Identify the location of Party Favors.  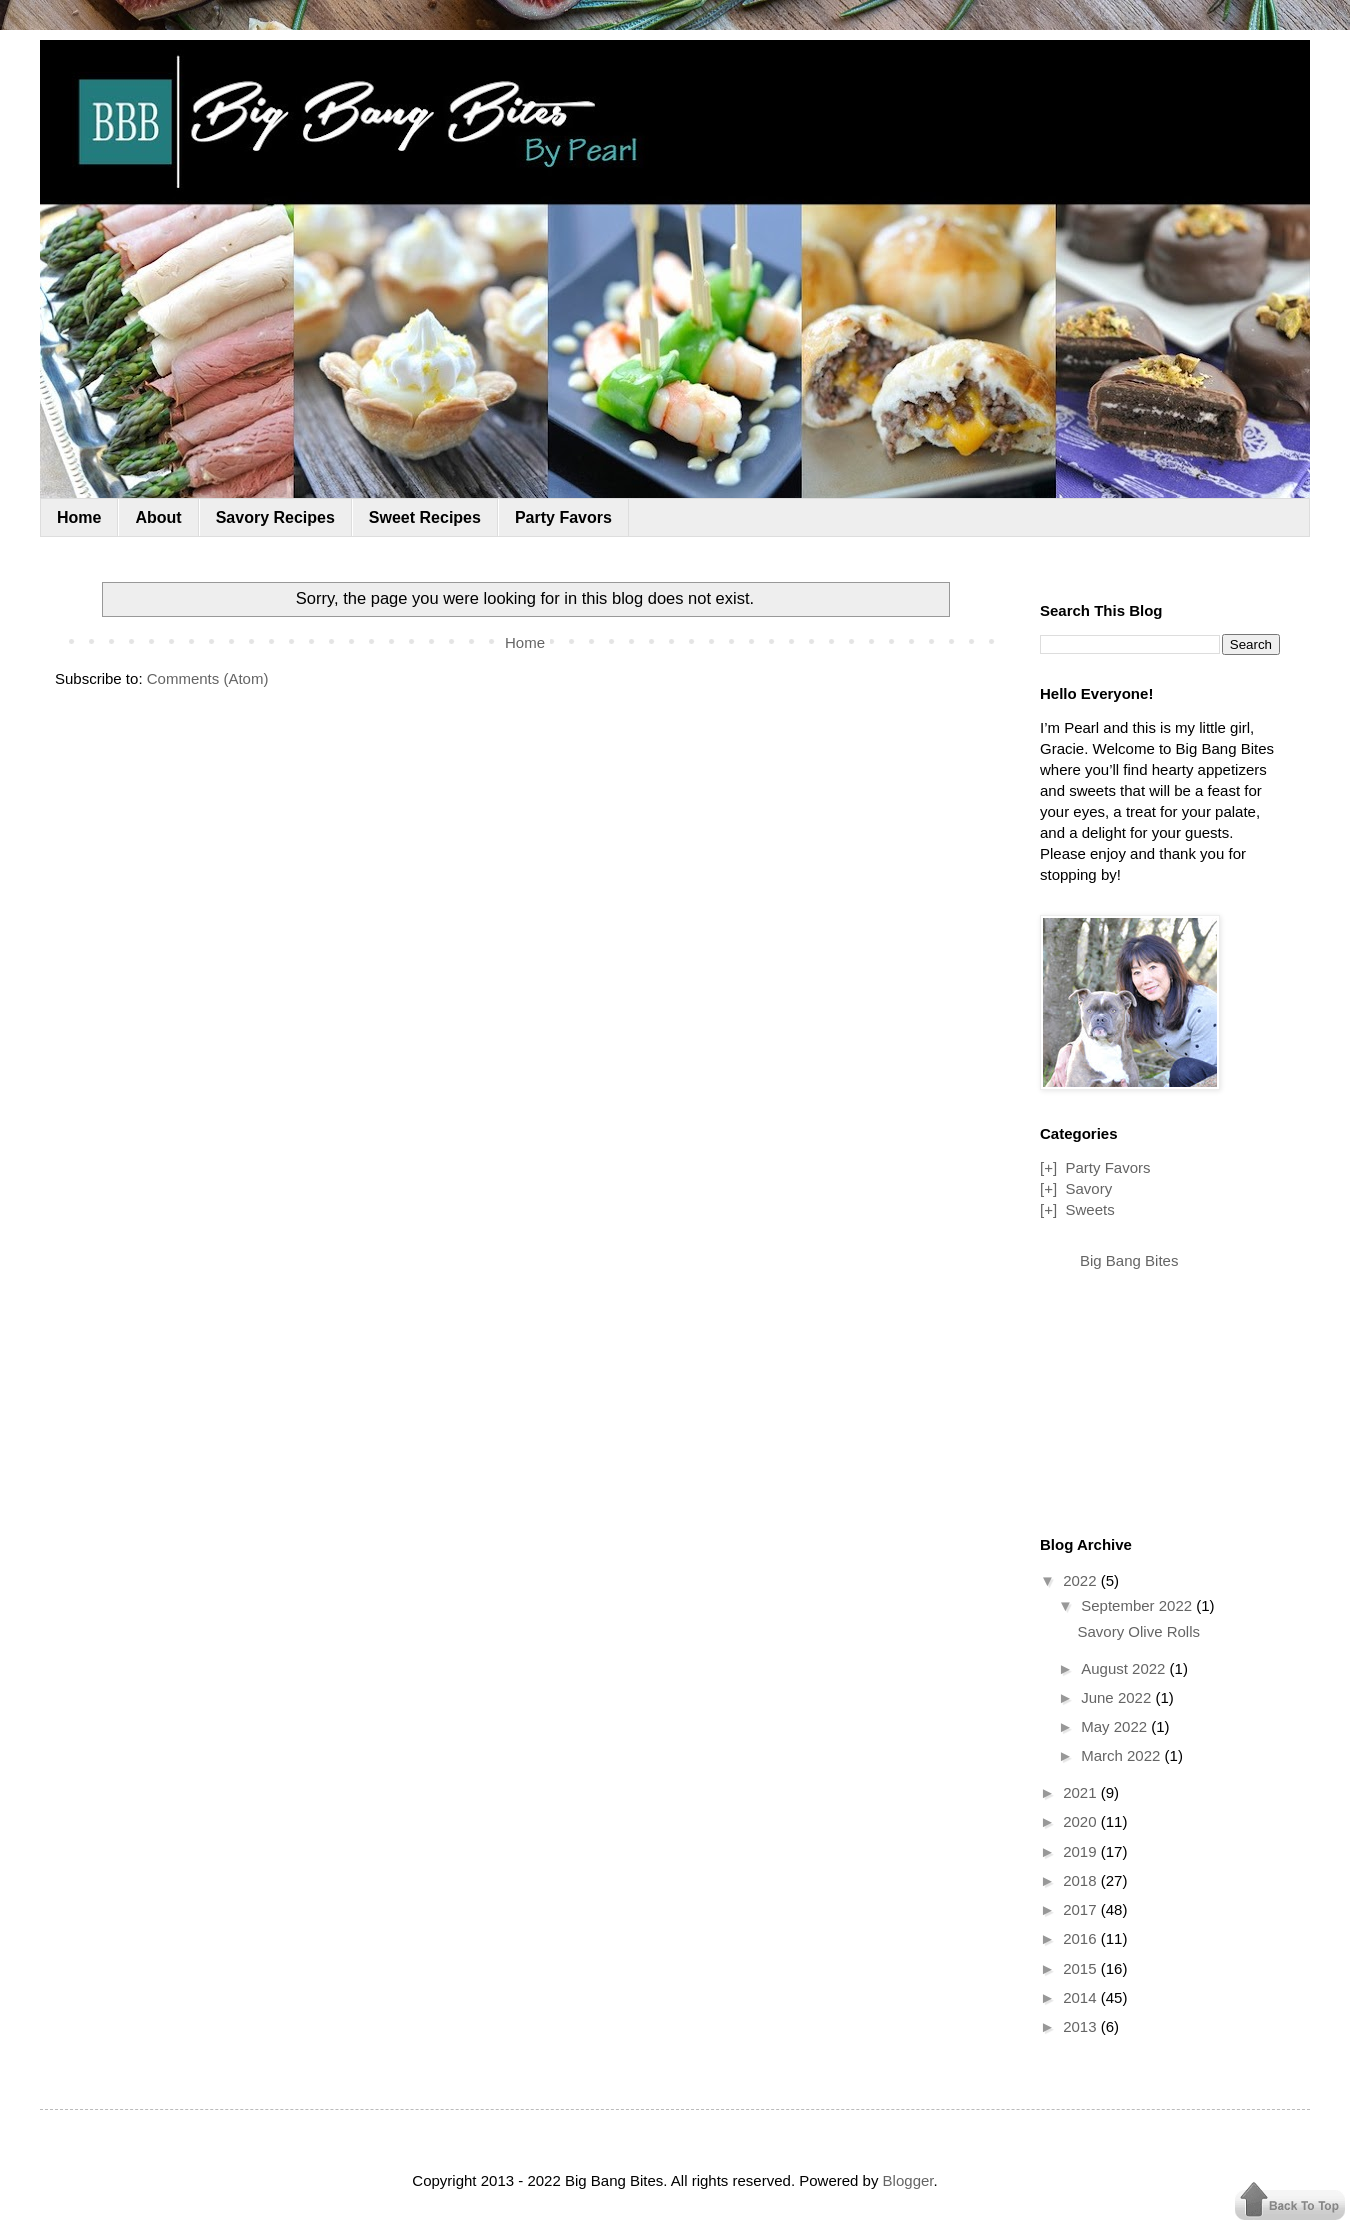
(563, 517).